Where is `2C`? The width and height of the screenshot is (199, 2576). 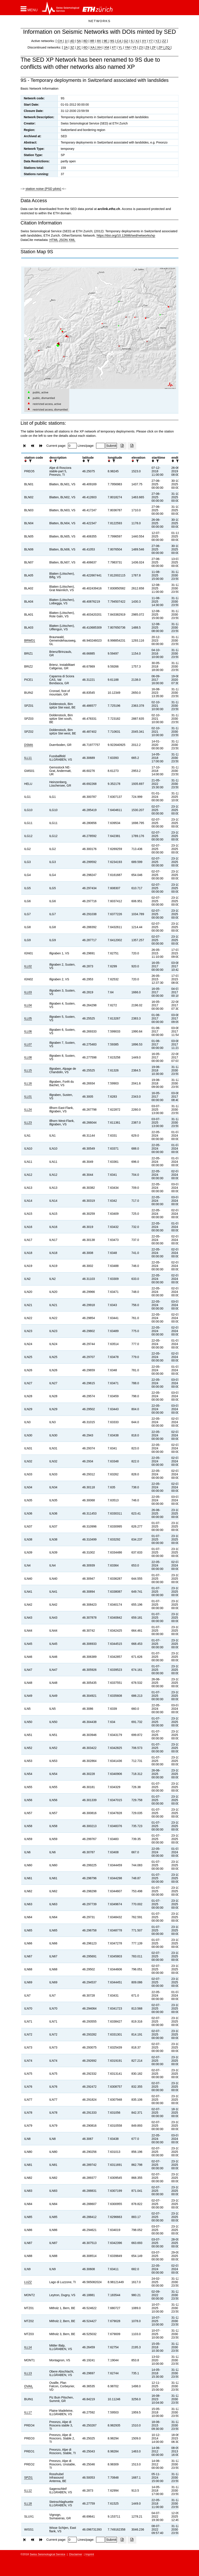
2C is located at coordinates (79, 47).